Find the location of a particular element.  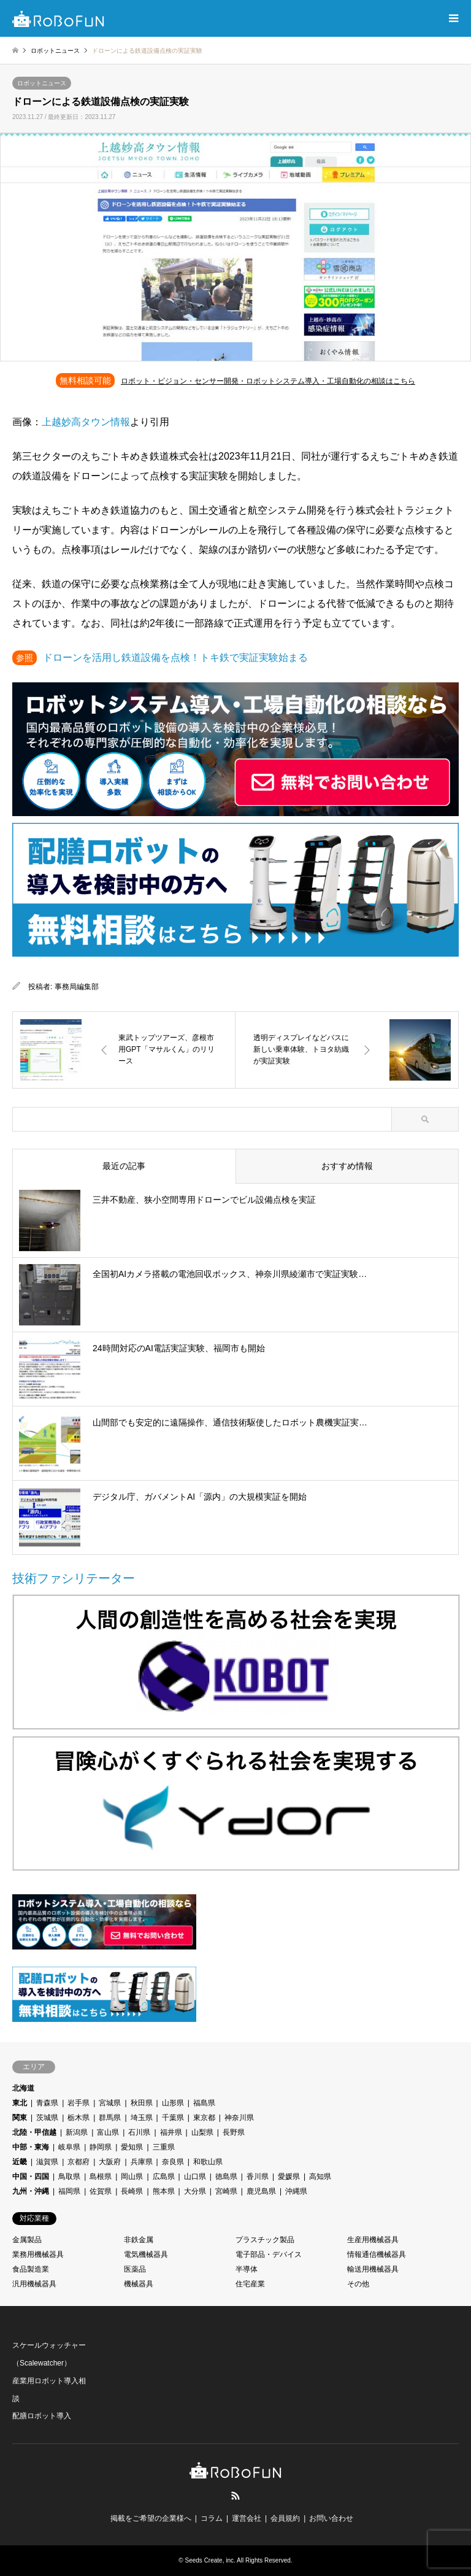

事務局編集部 is located at coordinates (77, 986).